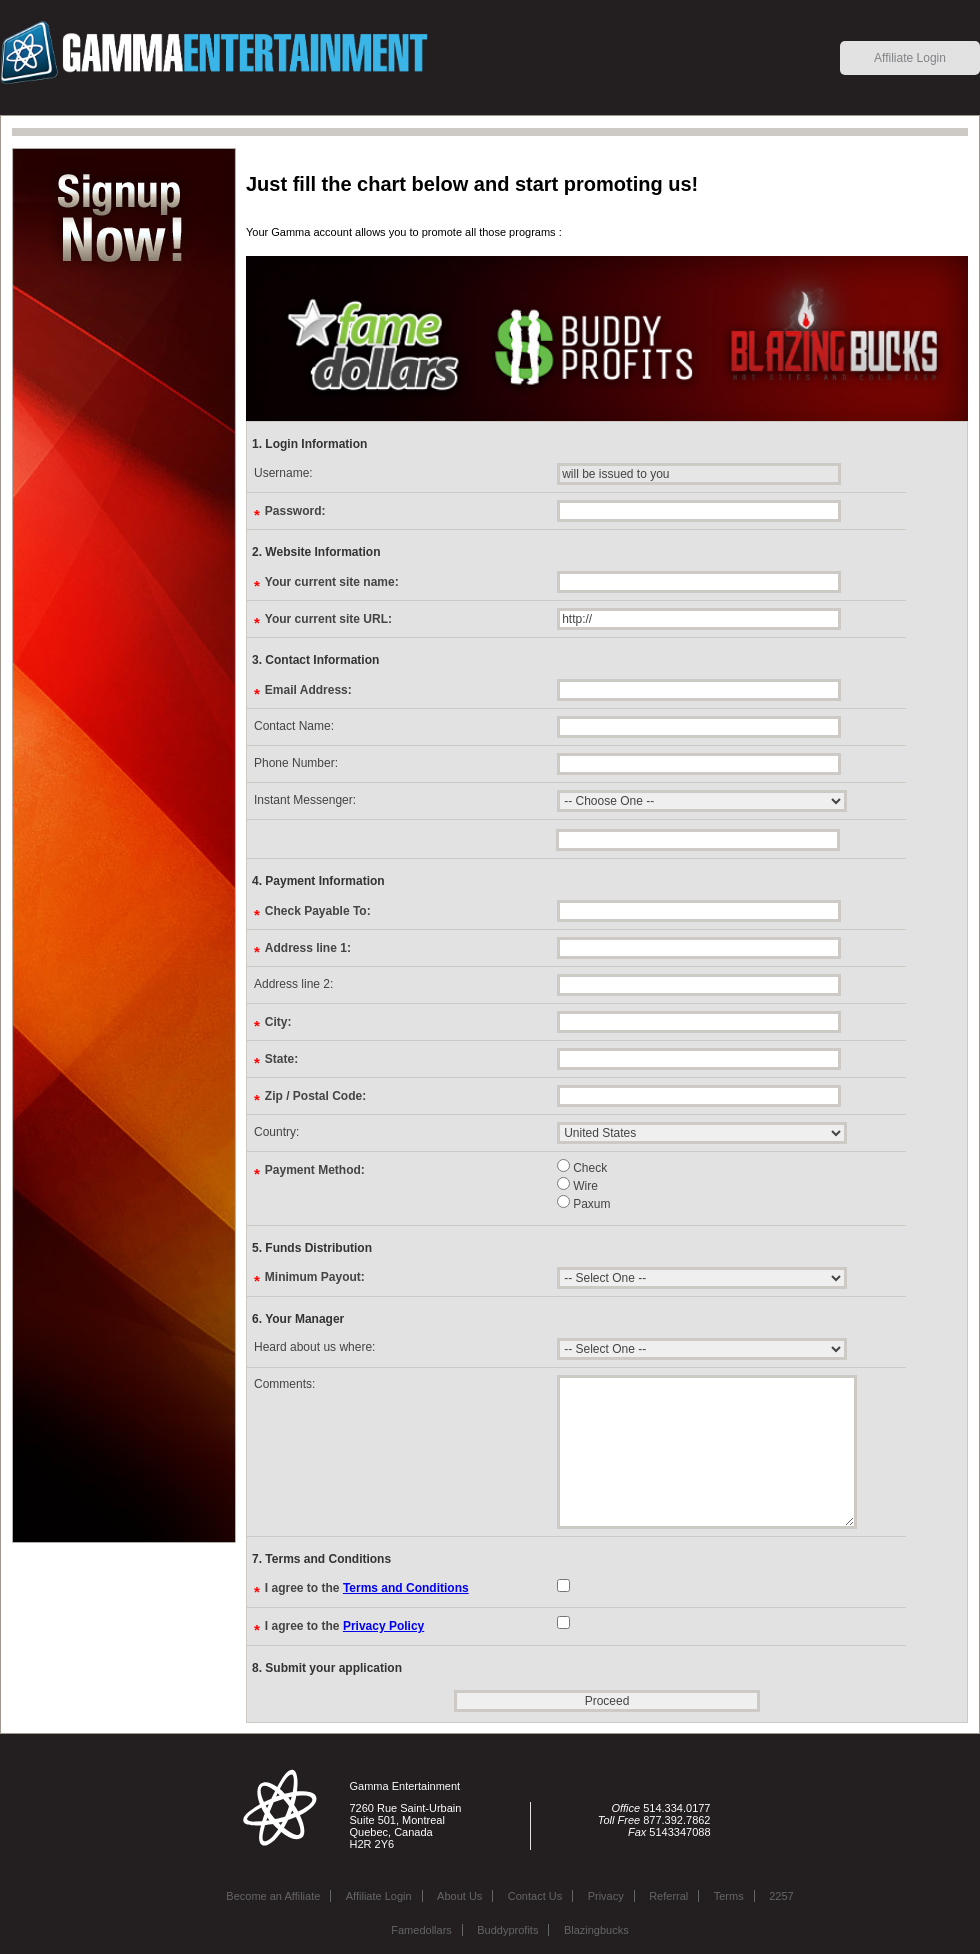 The image size is (980, 1954). Describe the element at coordinates (283, 473) in the screenshot. I see `Username:` at that location.